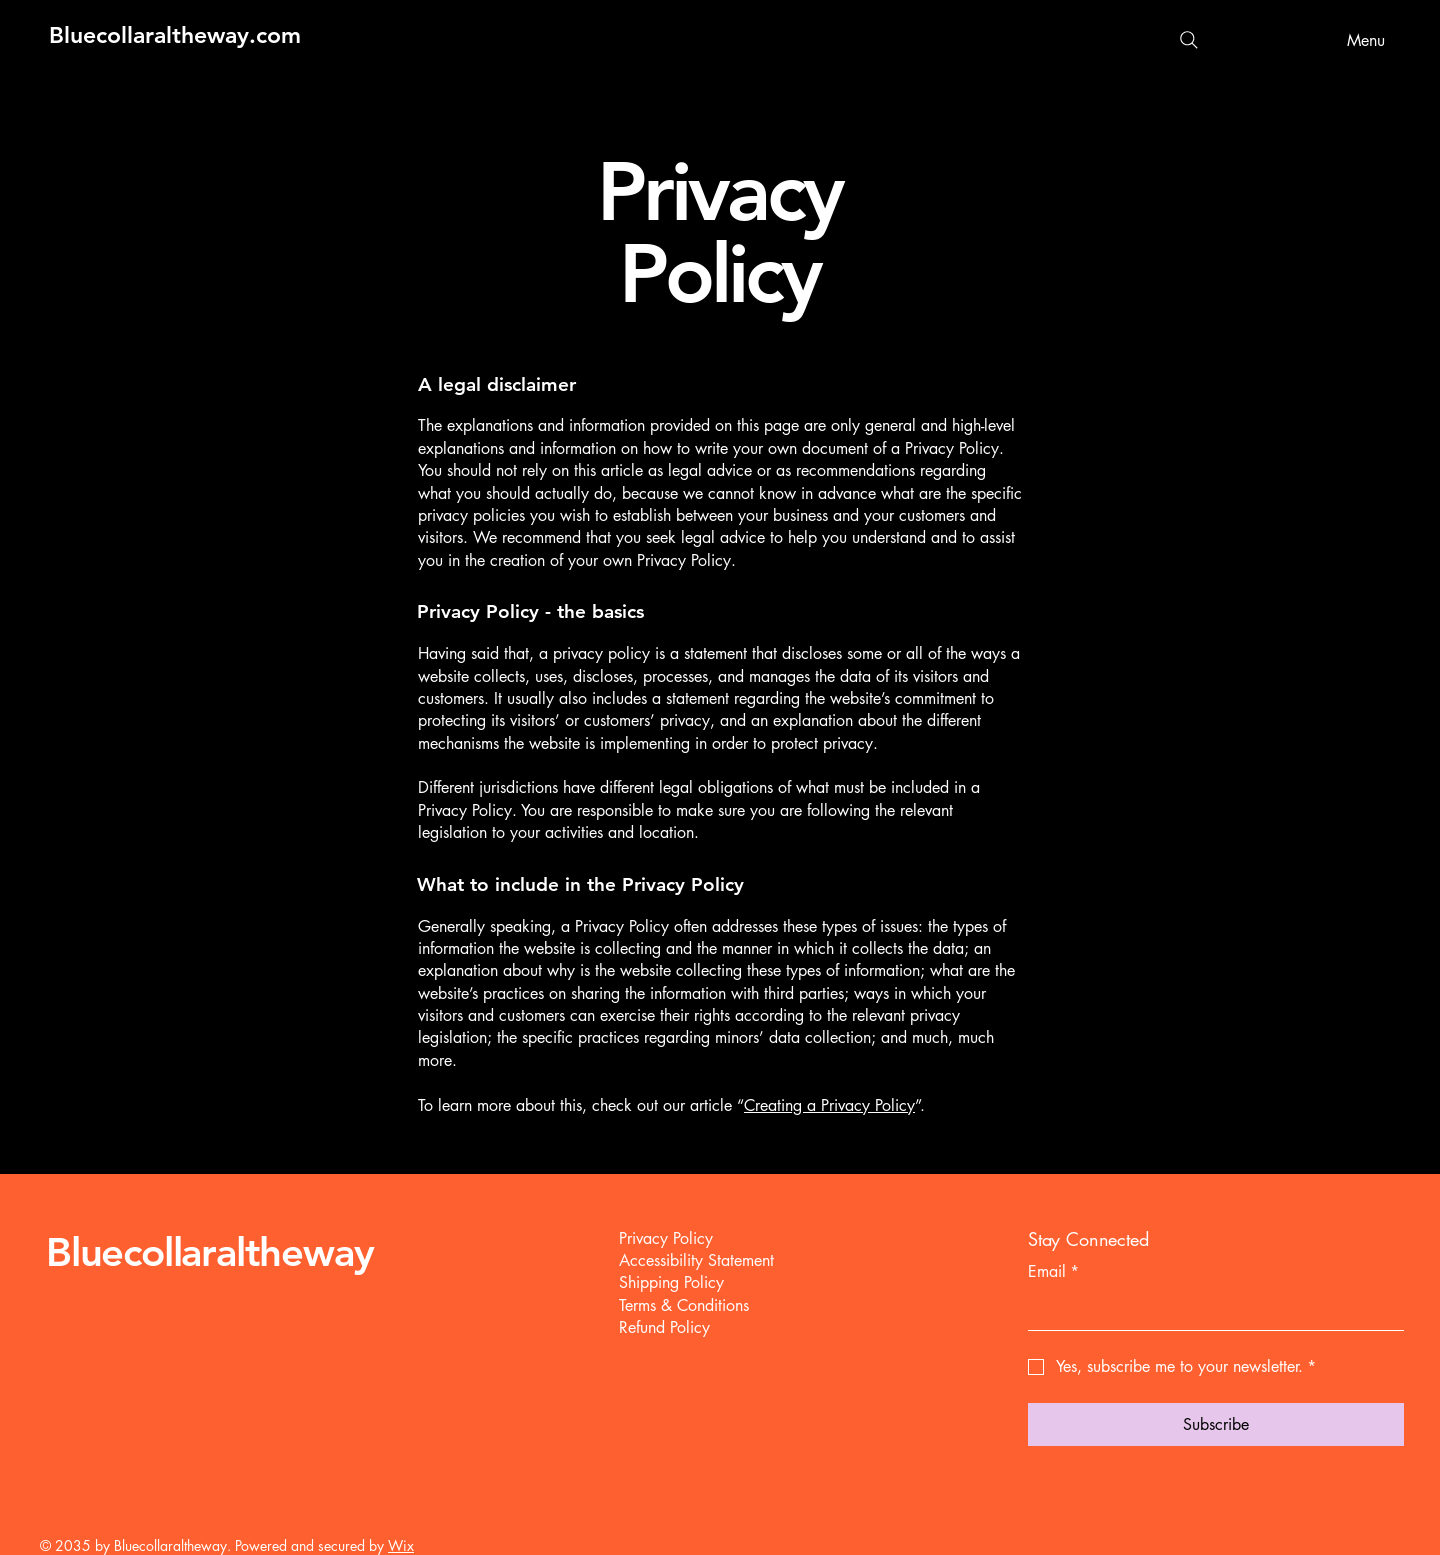 The image size is (1440, 1555). Describe the element at coordinates (1360, 40) in the screenshot. I see `[Menu]` at that location.